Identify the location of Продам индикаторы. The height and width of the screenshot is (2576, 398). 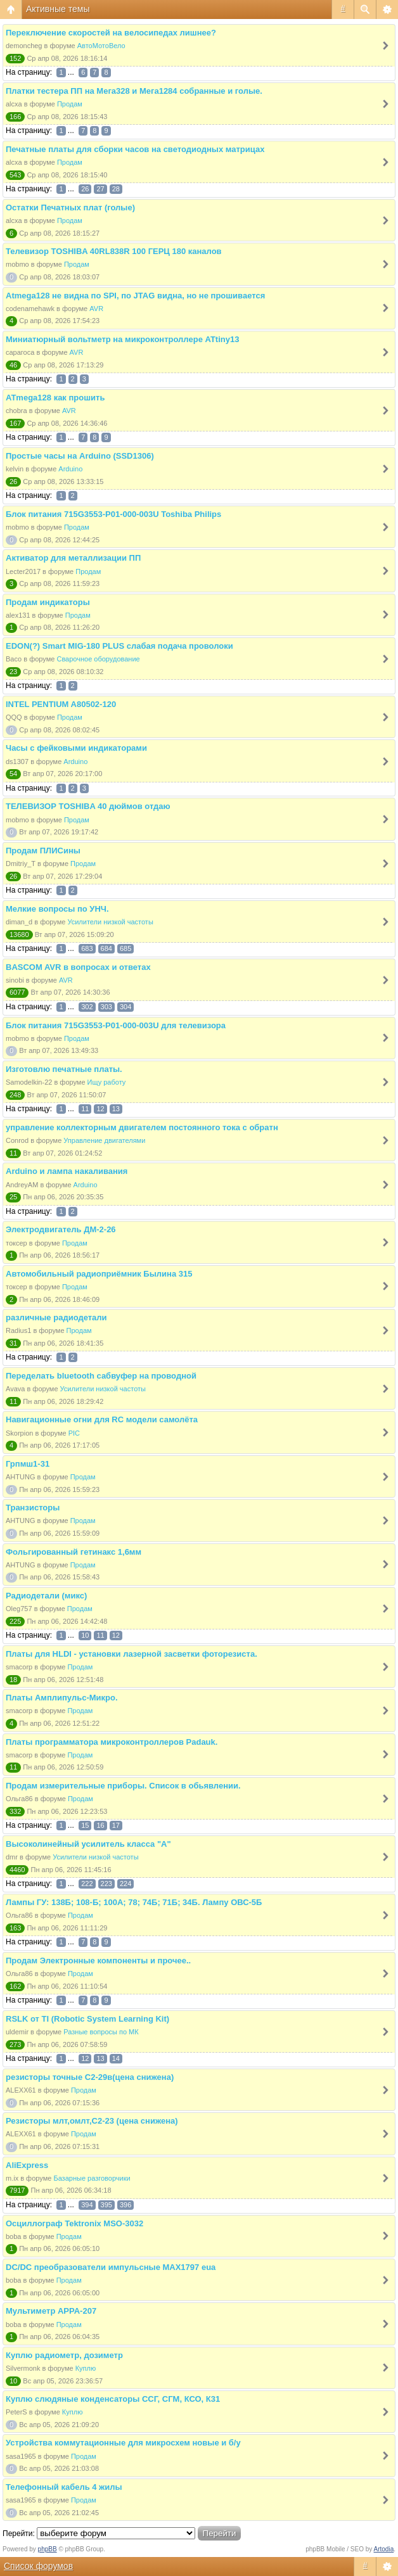
(48, 602).